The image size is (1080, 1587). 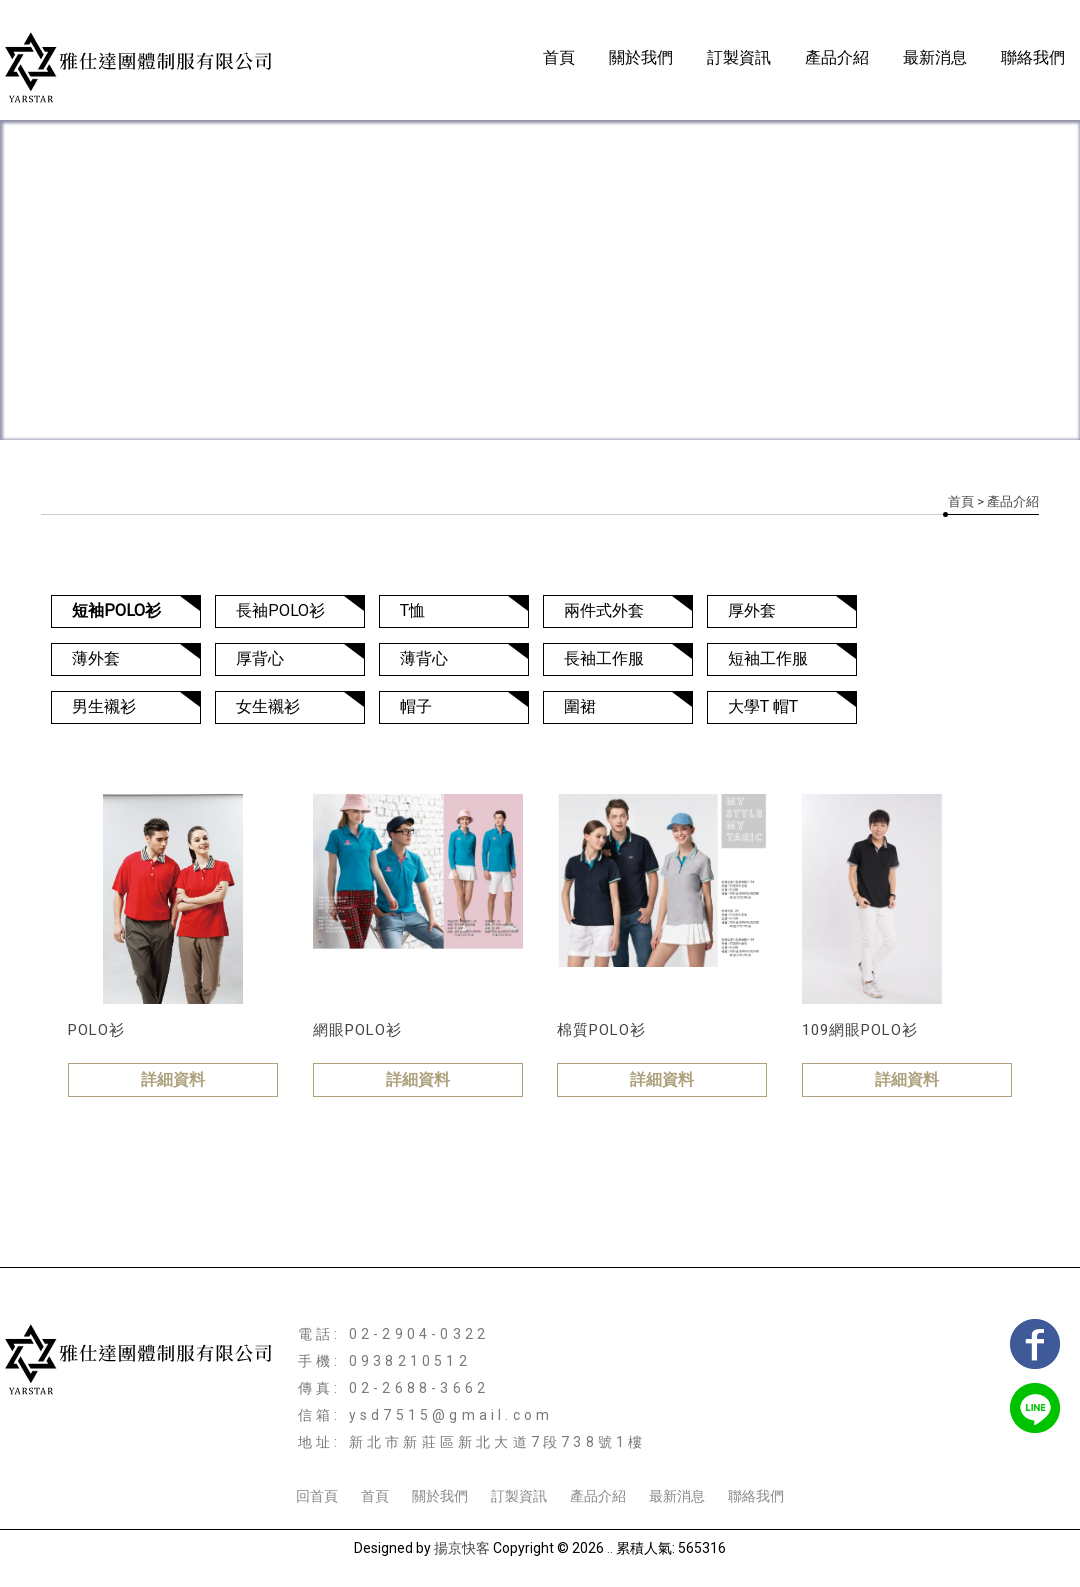 What do you see at coordinates (837, 57) in the screenshot?
I see `產品介紹` at bounding box center [837, 57].